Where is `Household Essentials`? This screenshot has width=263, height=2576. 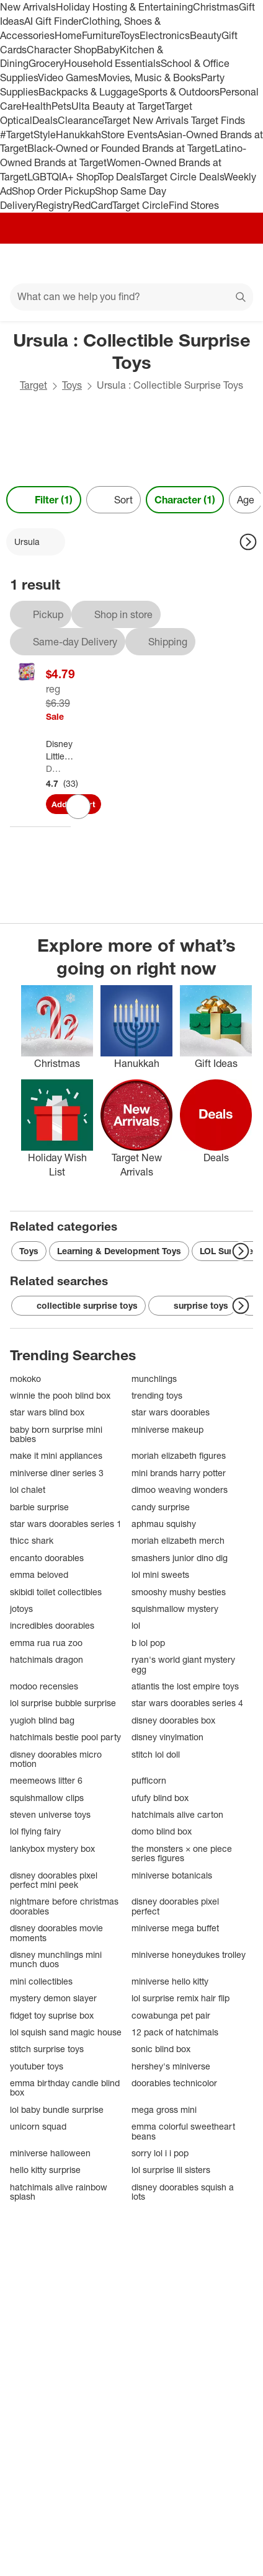
Household Essentials is located at coordinates (112, 63).